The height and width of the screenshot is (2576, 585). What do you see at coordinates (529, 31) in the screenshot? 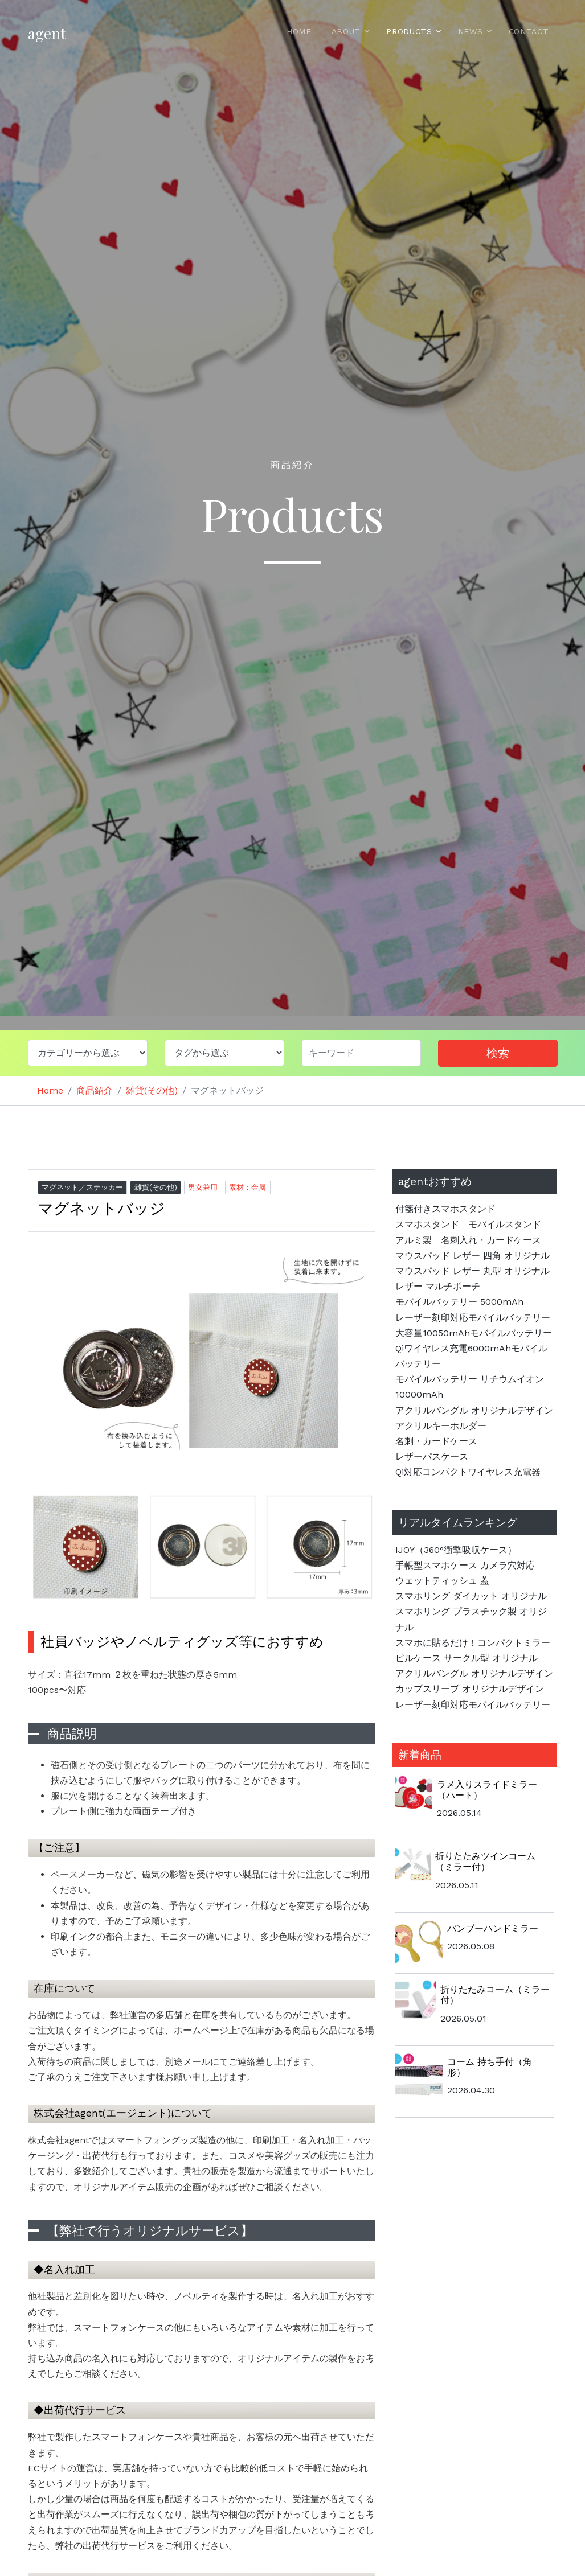
I see `Contact` at bounding box center [529, 31].